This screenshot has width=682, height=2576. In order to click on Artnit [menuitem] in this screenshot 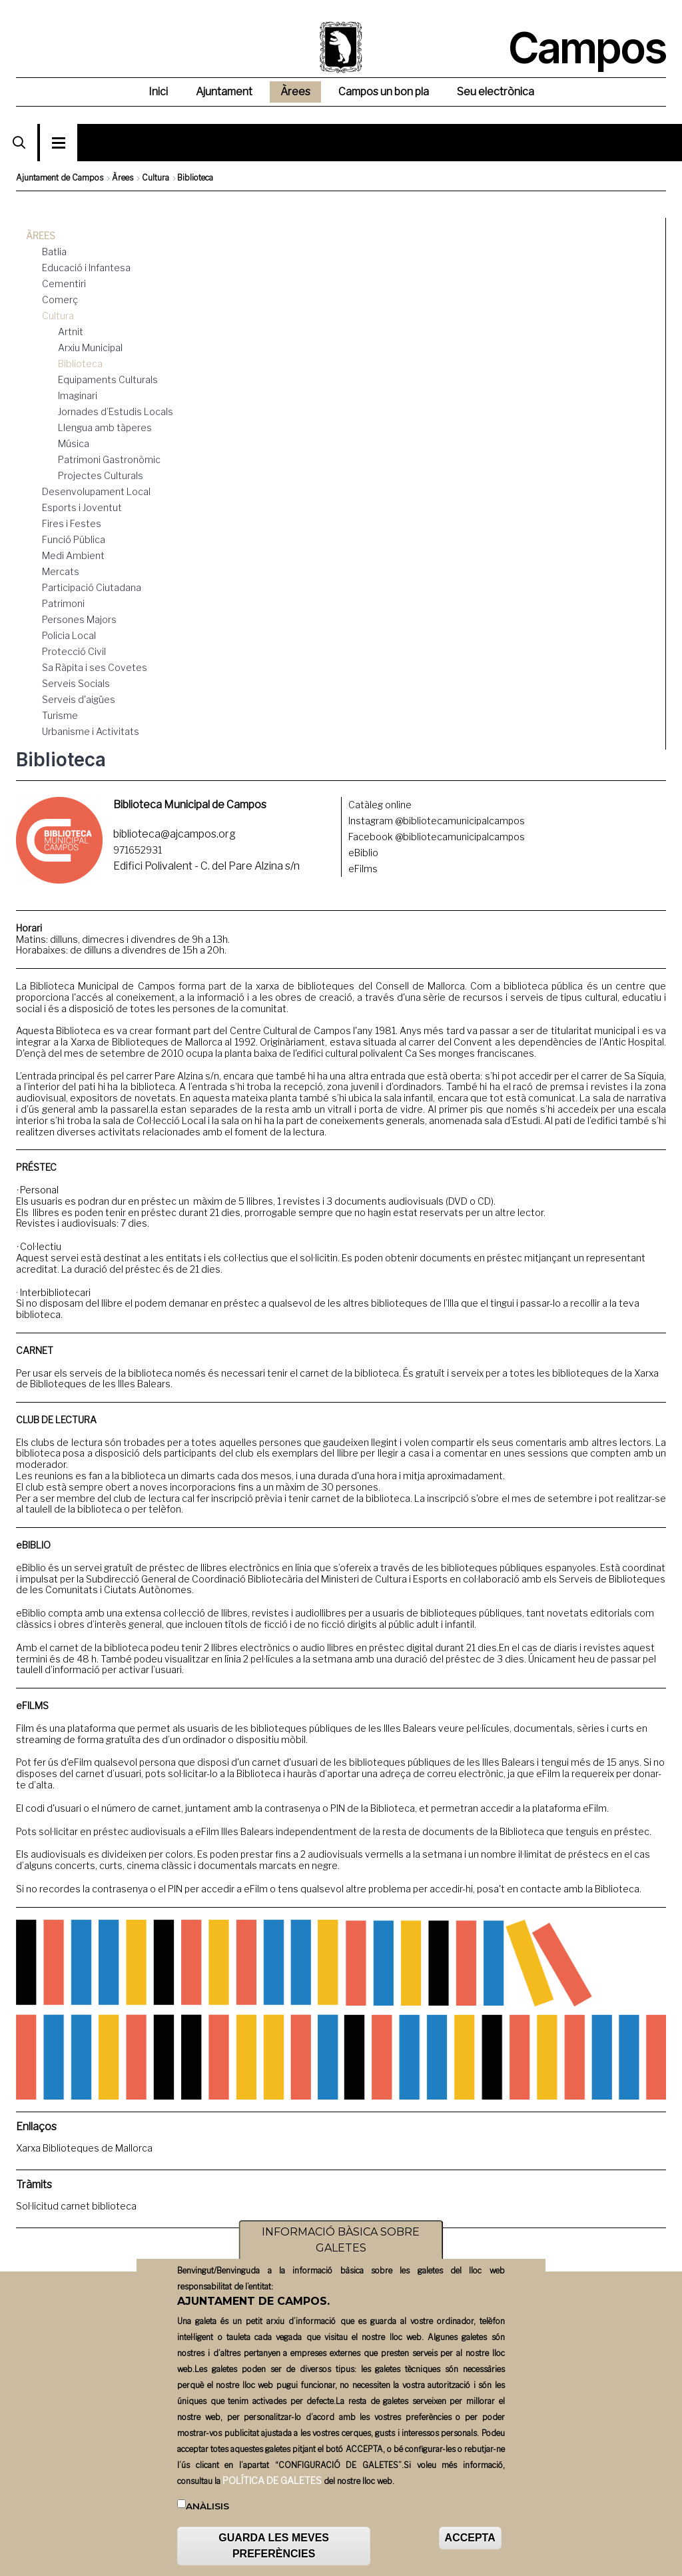, I will do `click(70, 331)`.